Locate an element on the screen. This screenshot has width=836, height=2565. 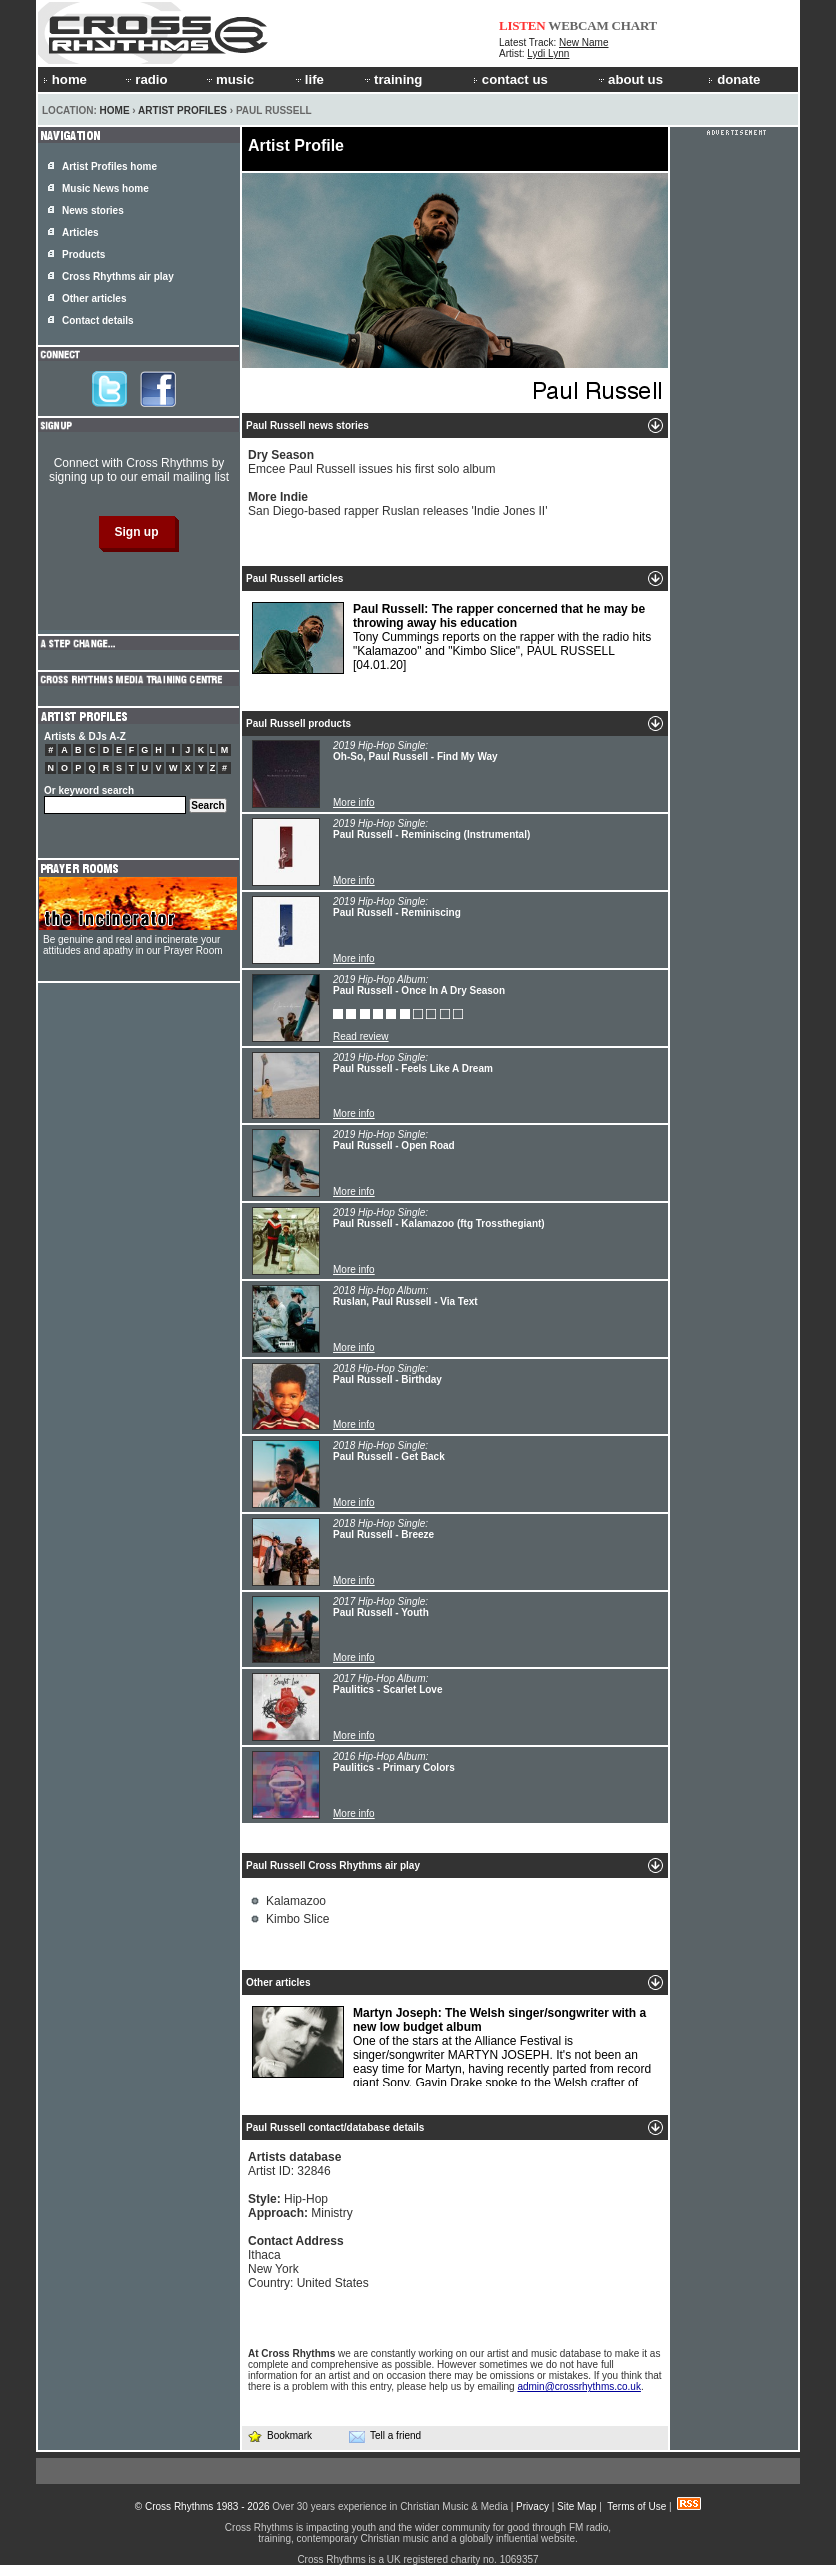
Music News home is located at coordinates (105, 188).